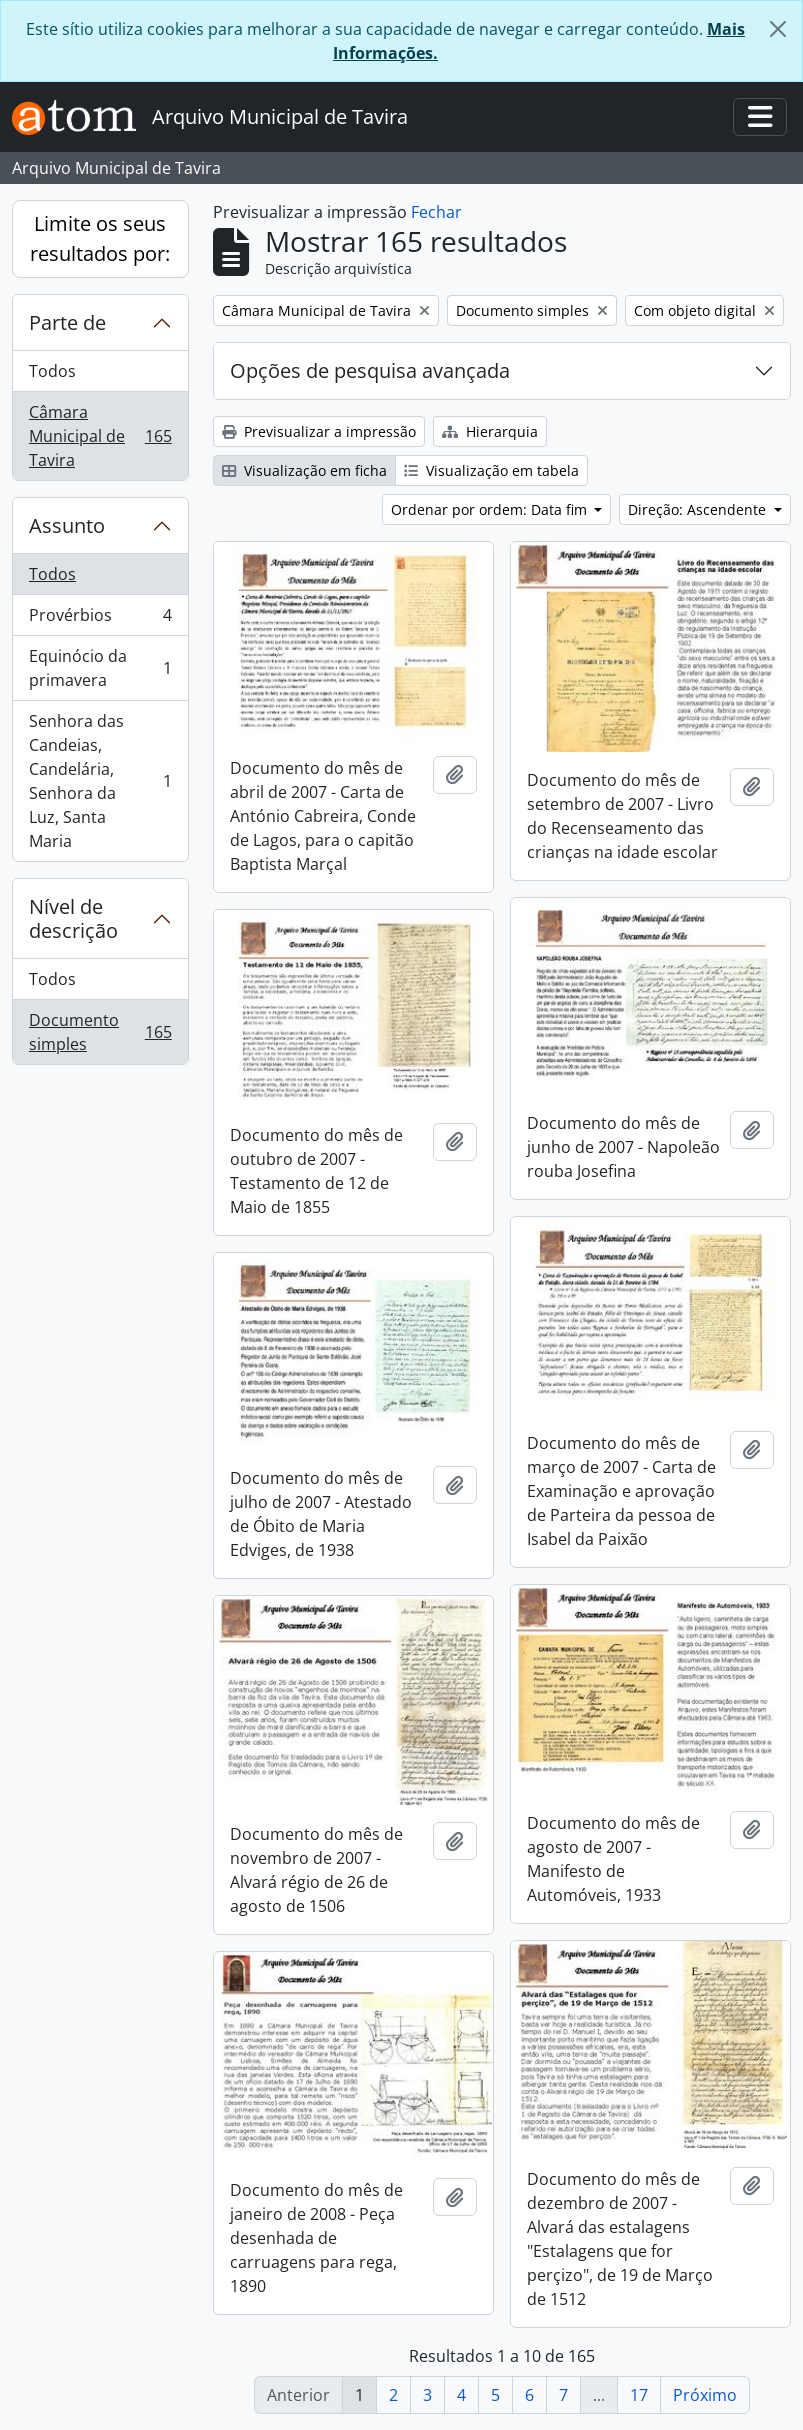 Image resolution: width=803 pixels, height=2430 pixels. I want to click on Parte de, so click(67, 322).